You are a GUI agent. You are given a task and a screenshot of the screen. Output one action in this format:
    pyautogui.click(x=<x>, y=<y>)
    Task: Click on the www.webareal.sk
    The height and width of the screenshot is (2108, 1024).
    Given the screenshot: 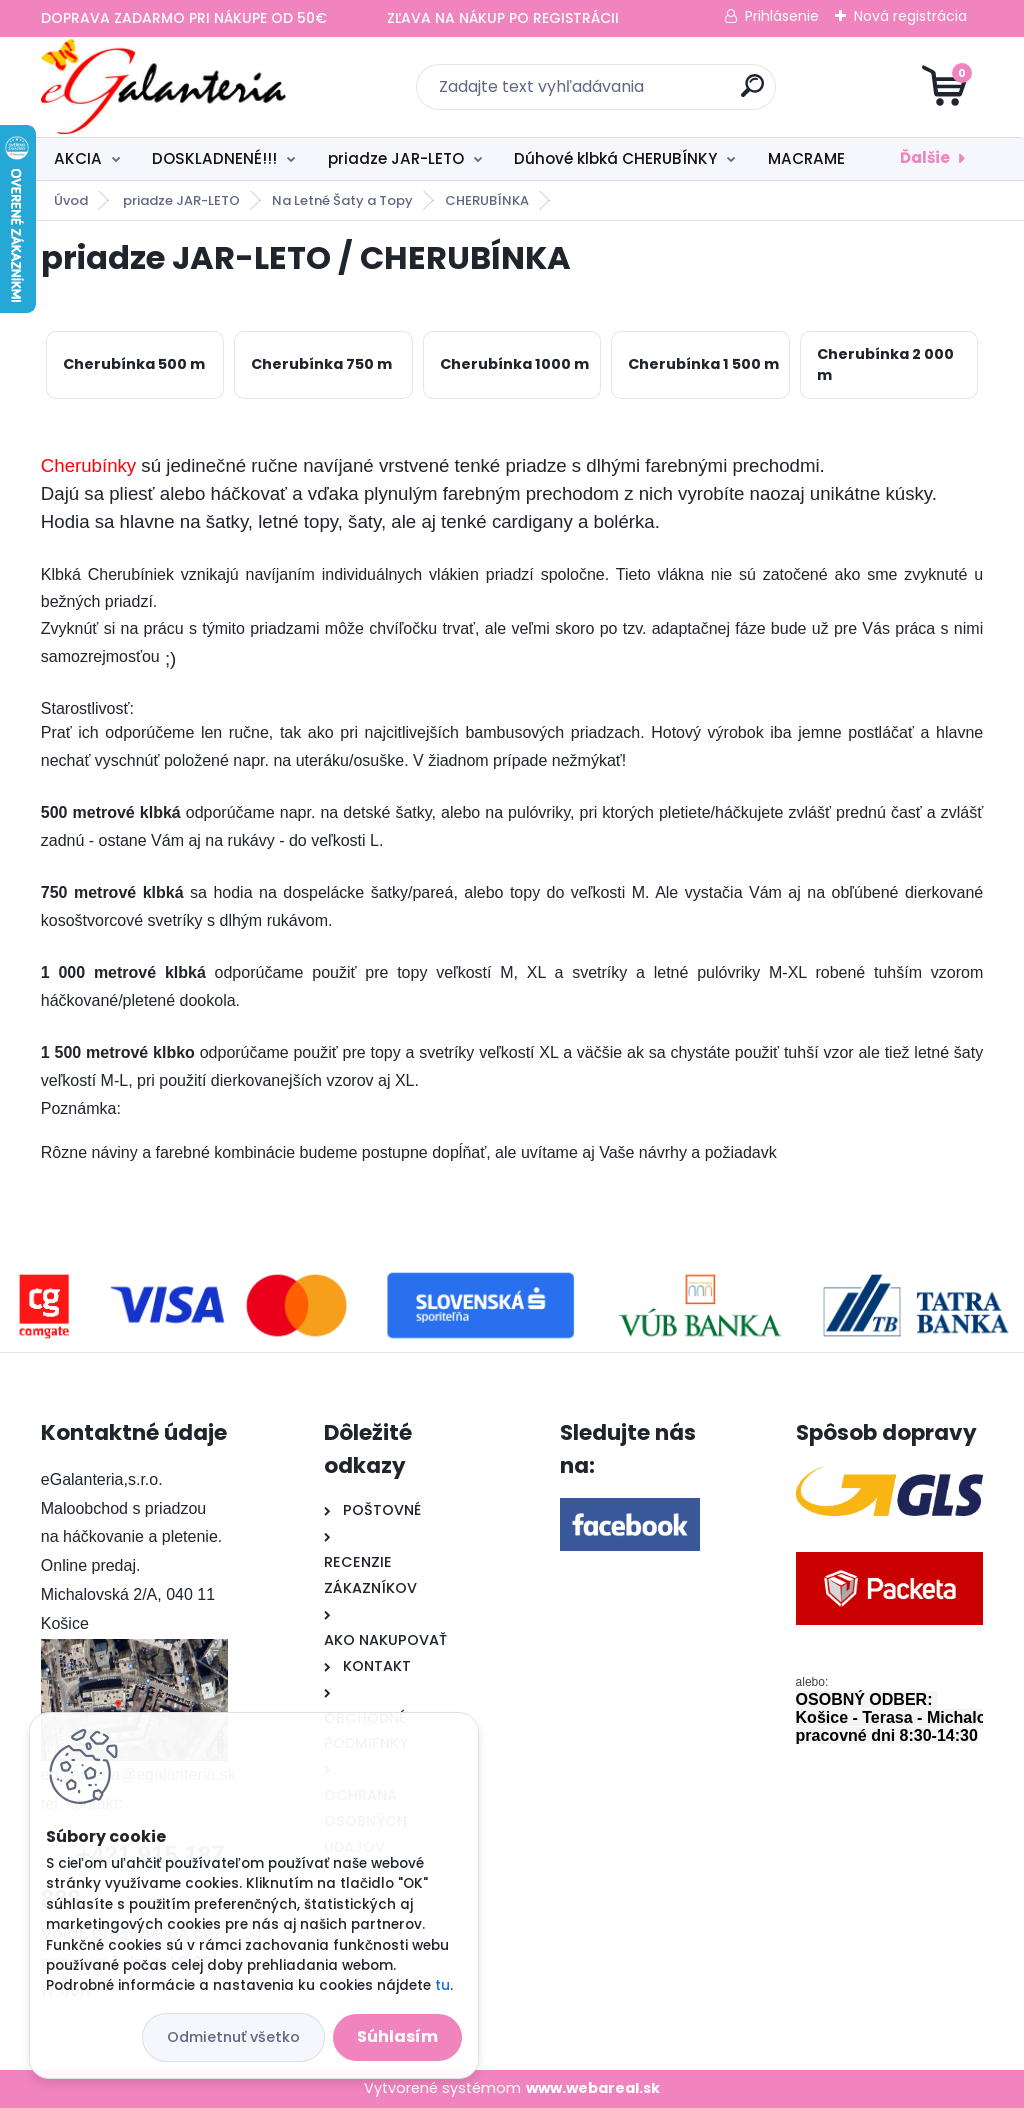 What is the action you would take?
    pyautogui.click(x=593, y=2088)
    